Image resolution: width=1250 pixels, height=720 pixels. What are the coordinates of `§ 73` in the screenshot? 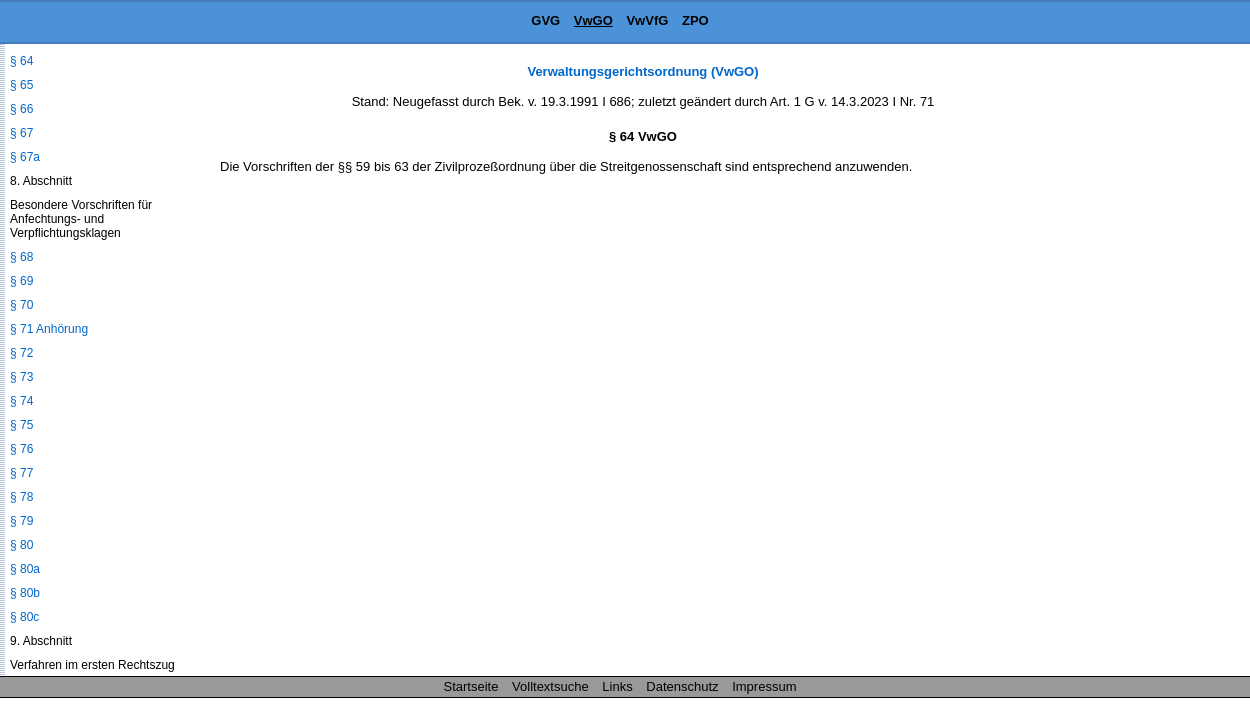 It's located at (21, 377).